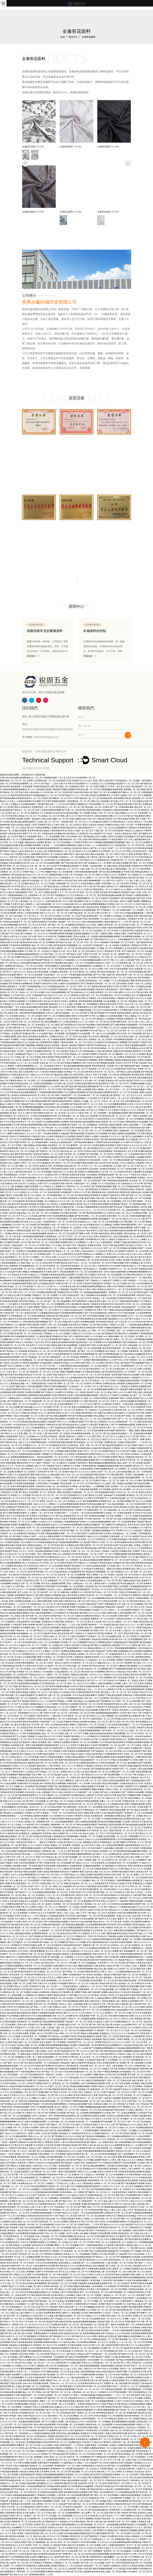 Image resolution: width=153 pixels, height=2576 pixels. I want to click on 精品中文字幕久久久久久, so click(106, 874).